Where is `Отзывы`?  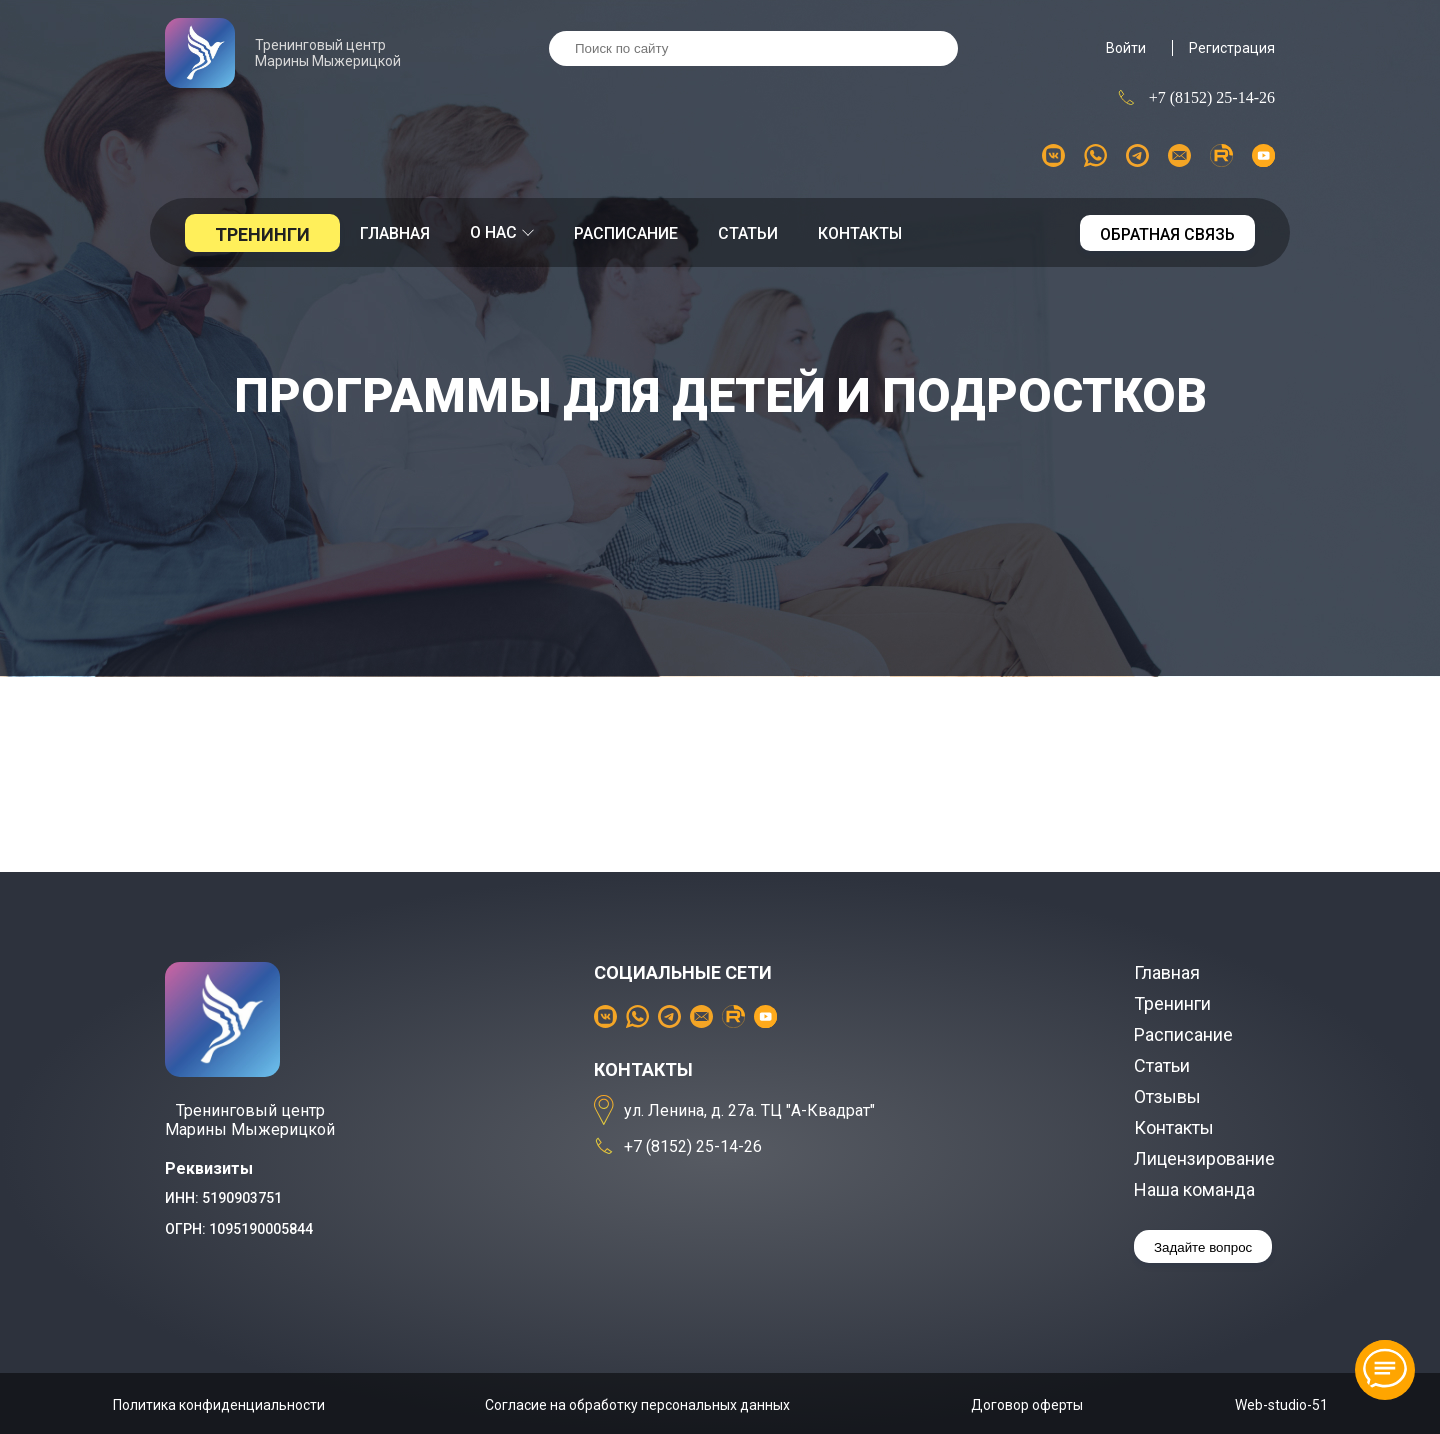
Отзывы is located at coordinates (1167, 1096).